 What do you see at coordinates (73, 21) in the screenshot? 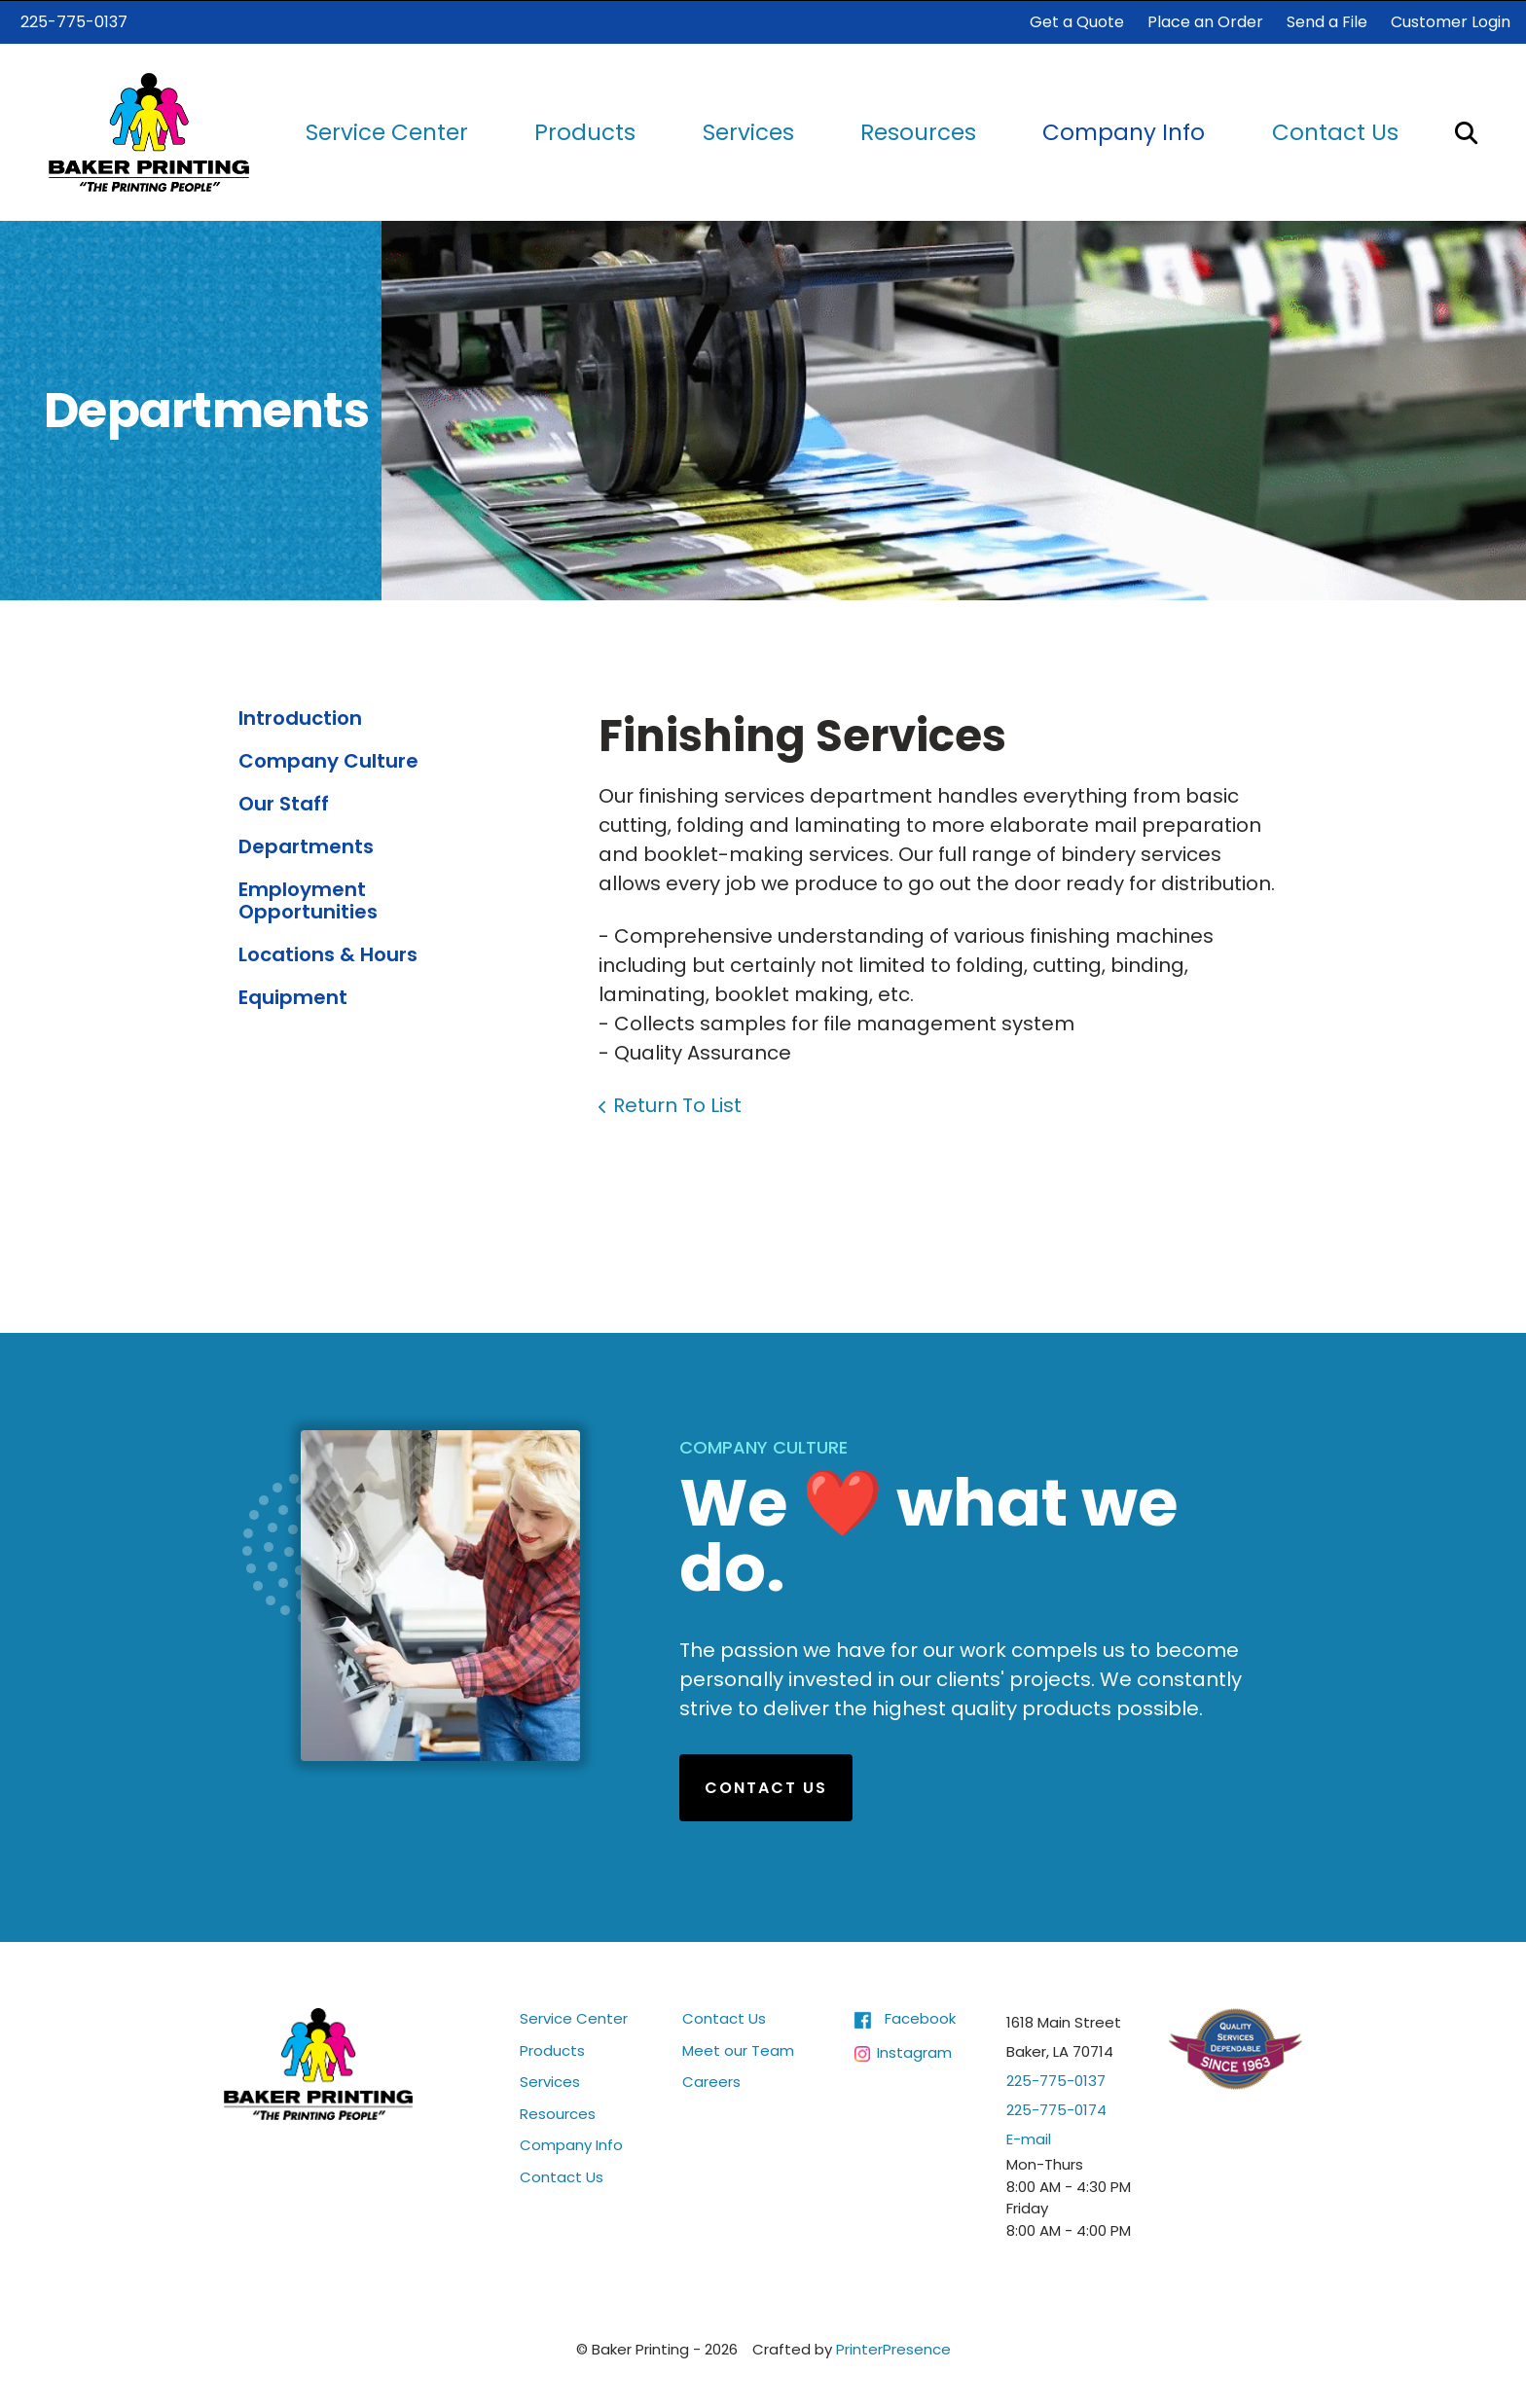
I see `225-775-0137` at bounding box center [73, 21].